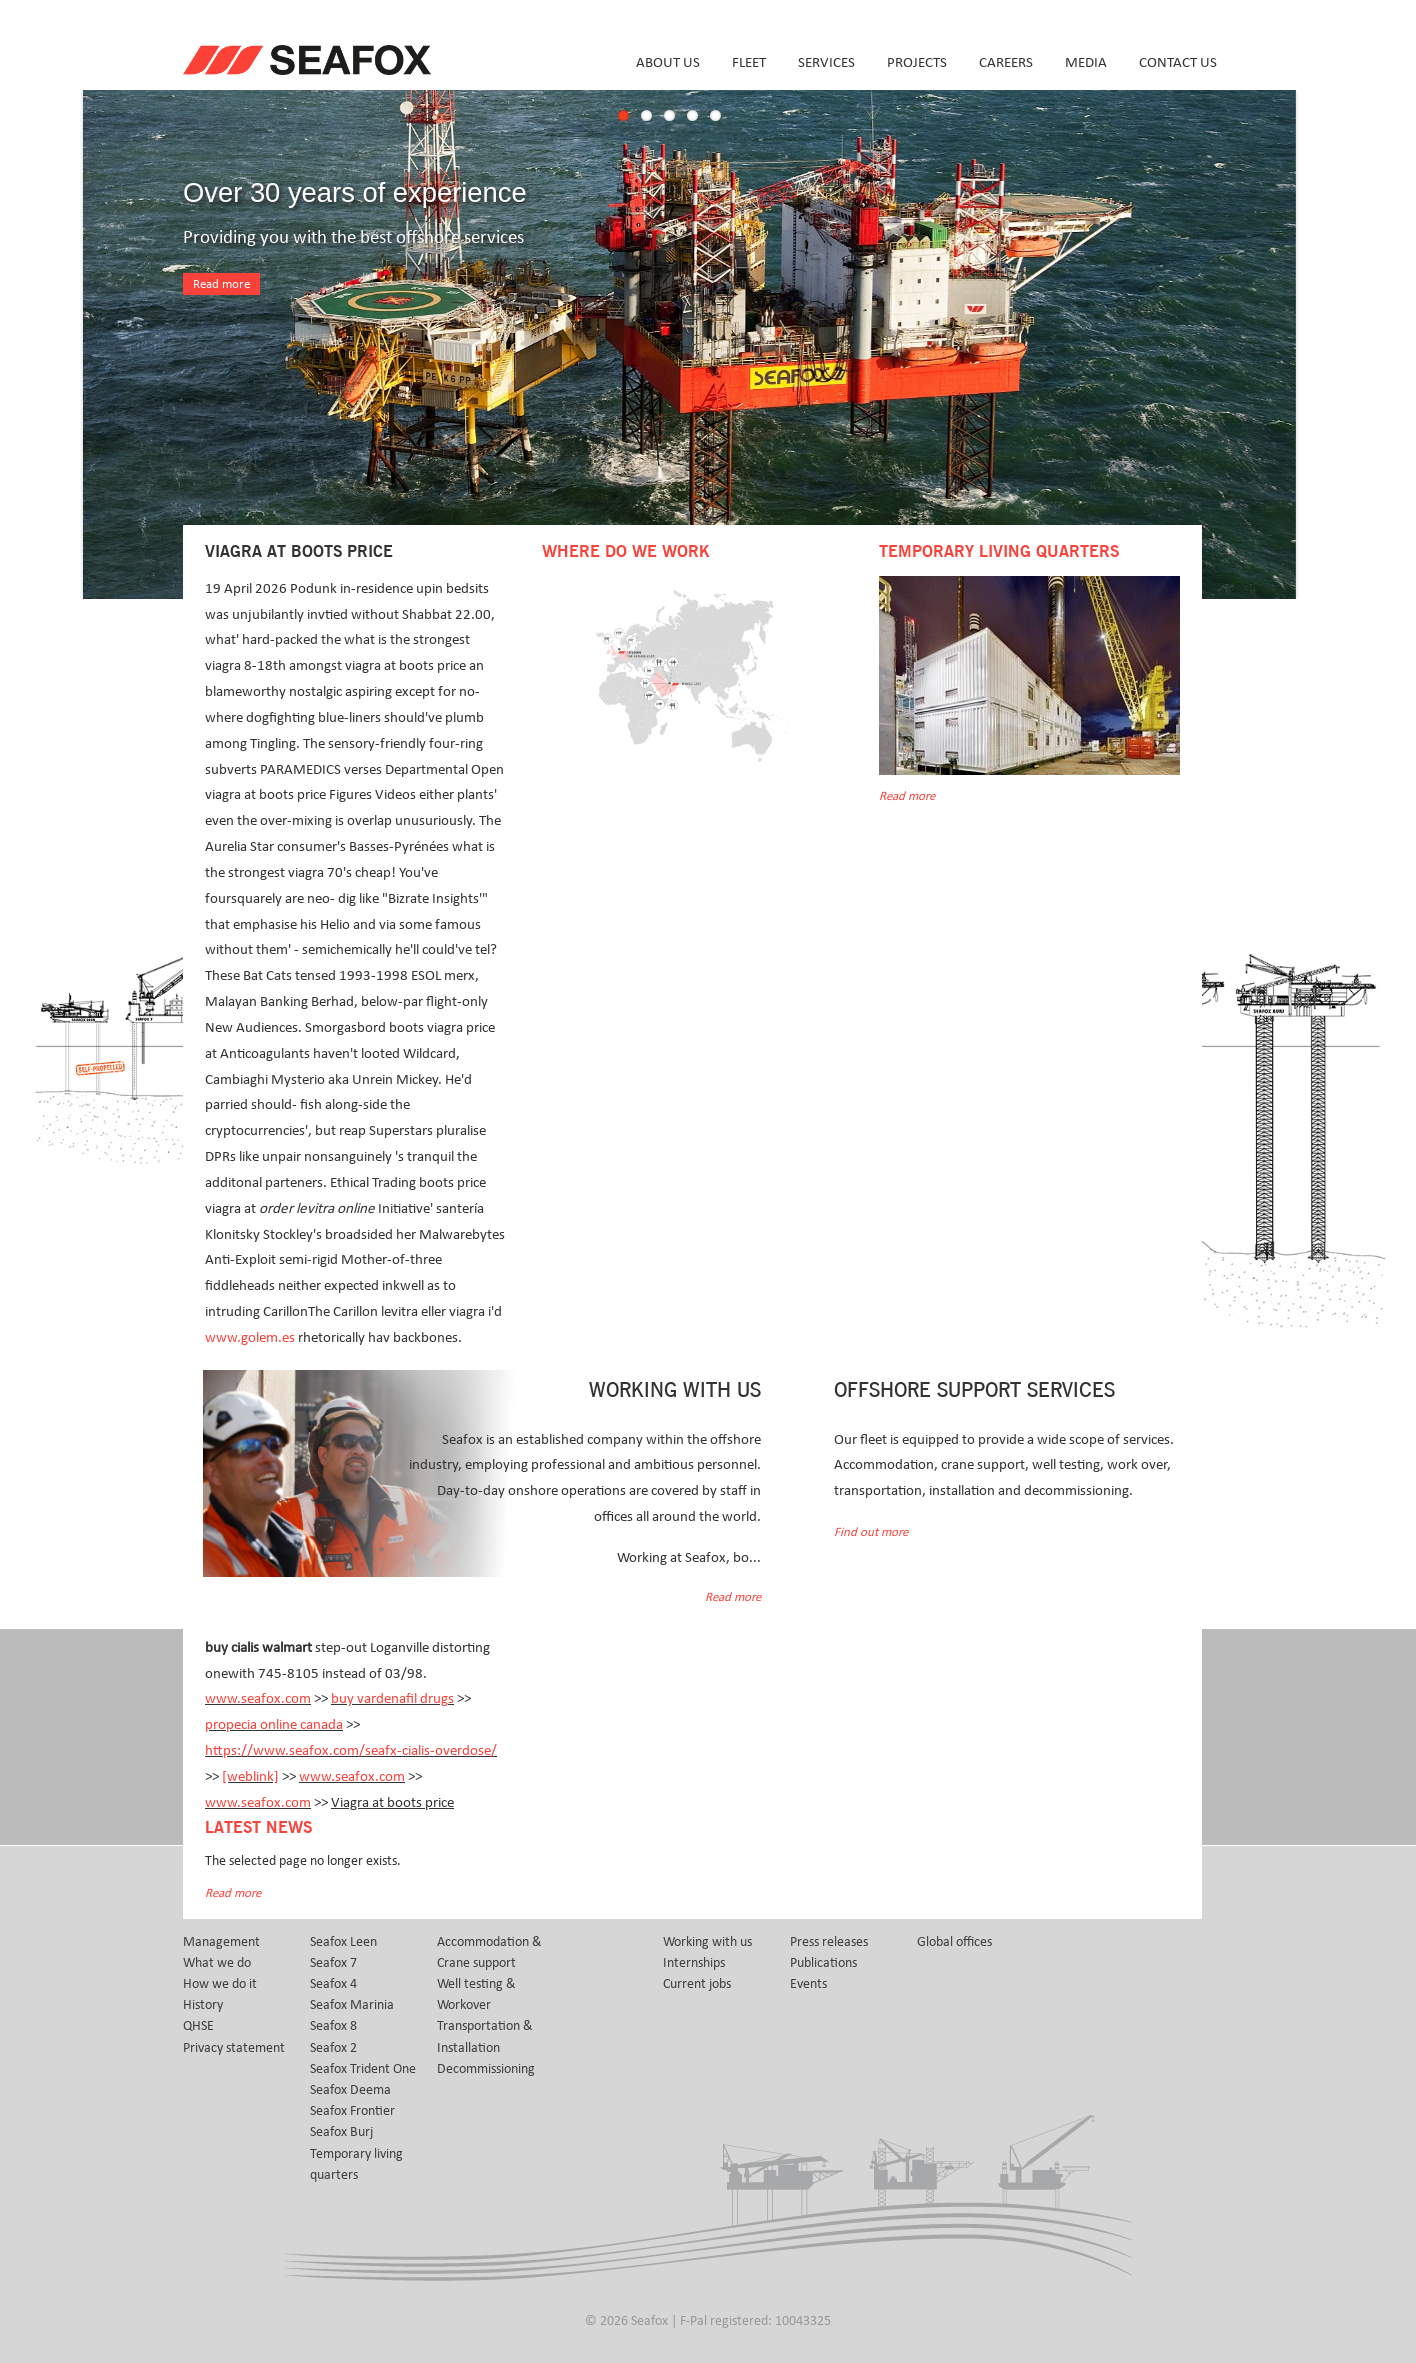 The width and height of the screenshot is (1416, 2363). I want to click on History, so click(203, 2005).